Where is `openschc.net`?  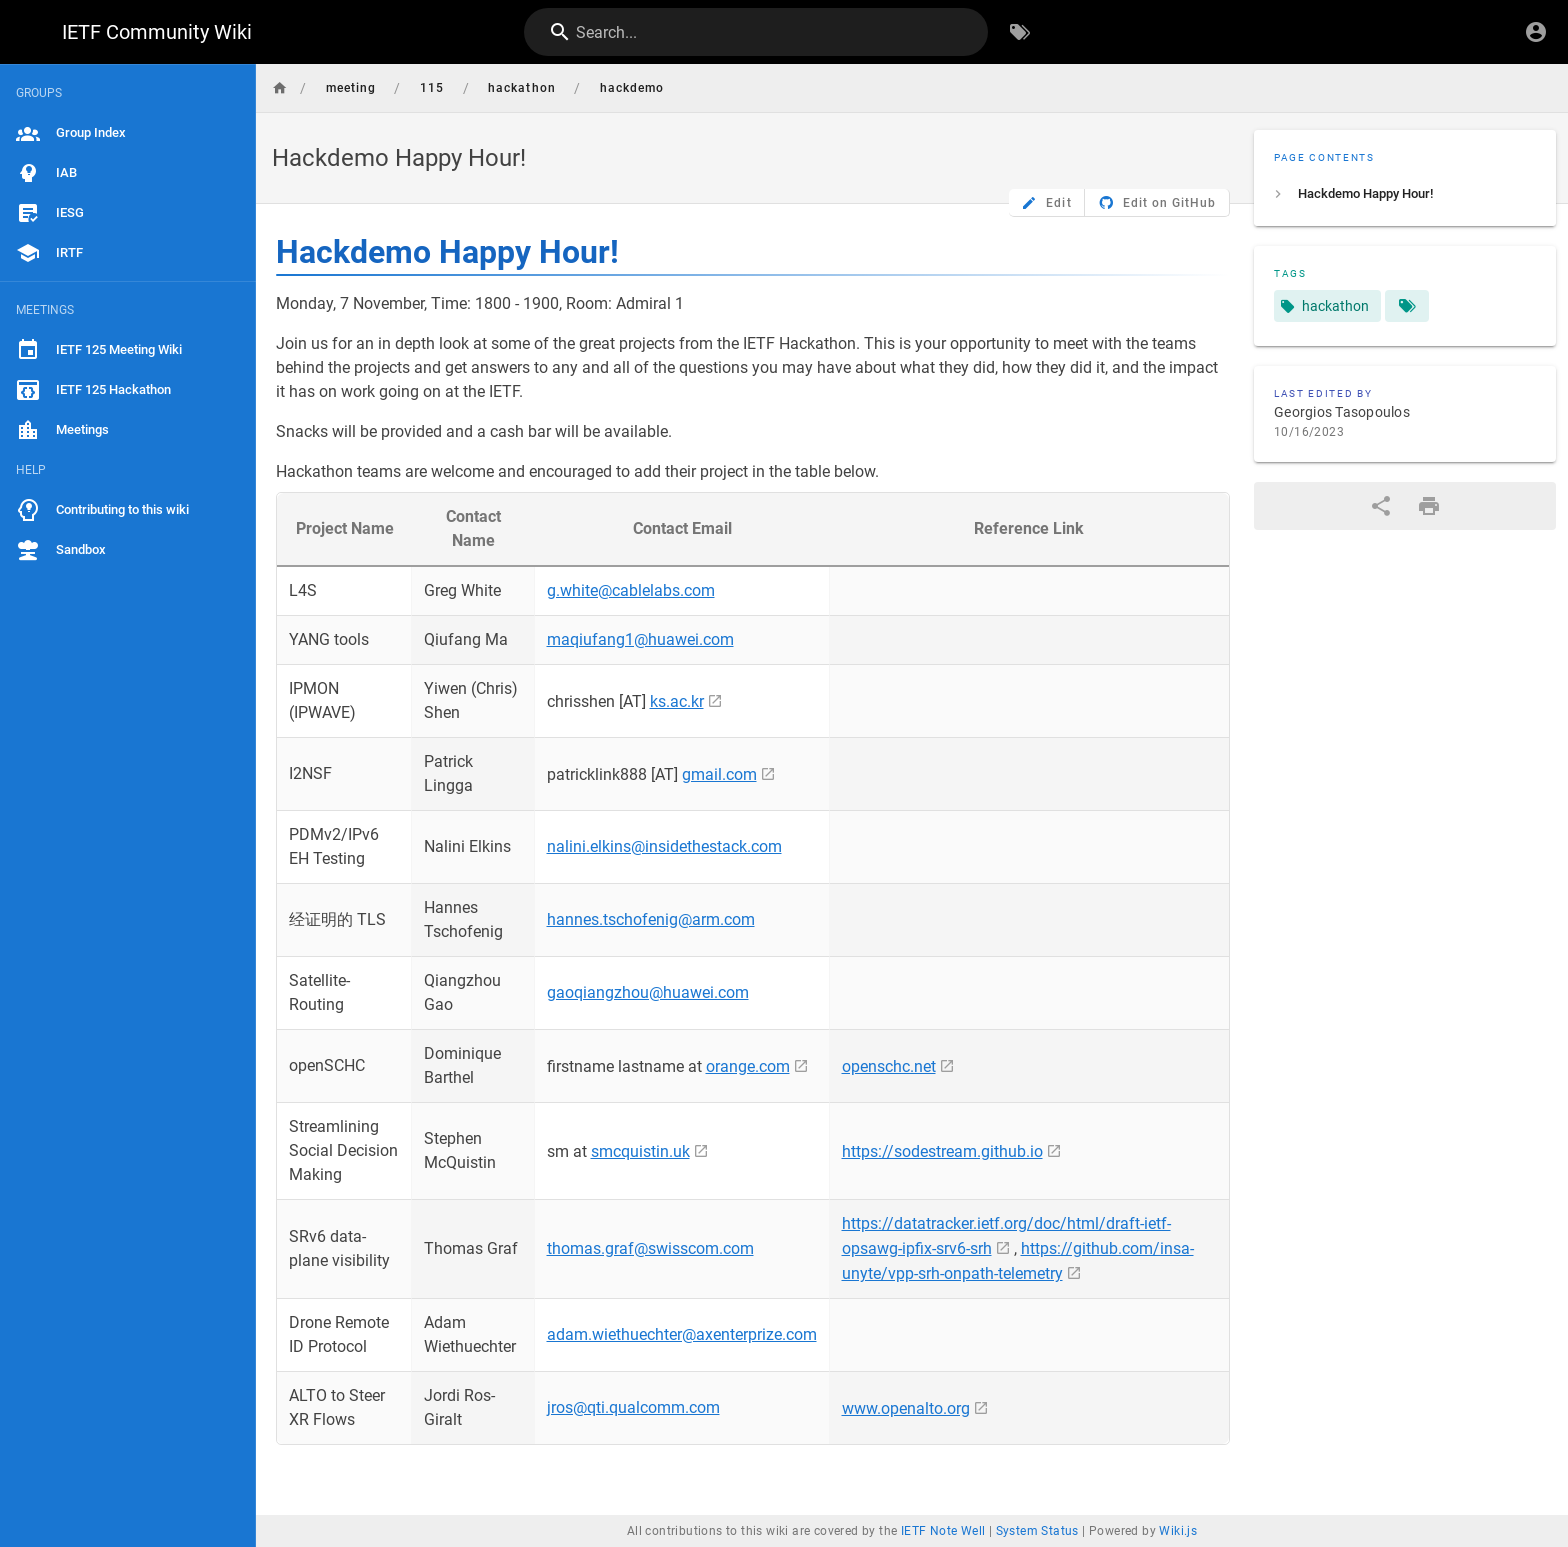 openschc.net is located at coordinates (889, 1066).